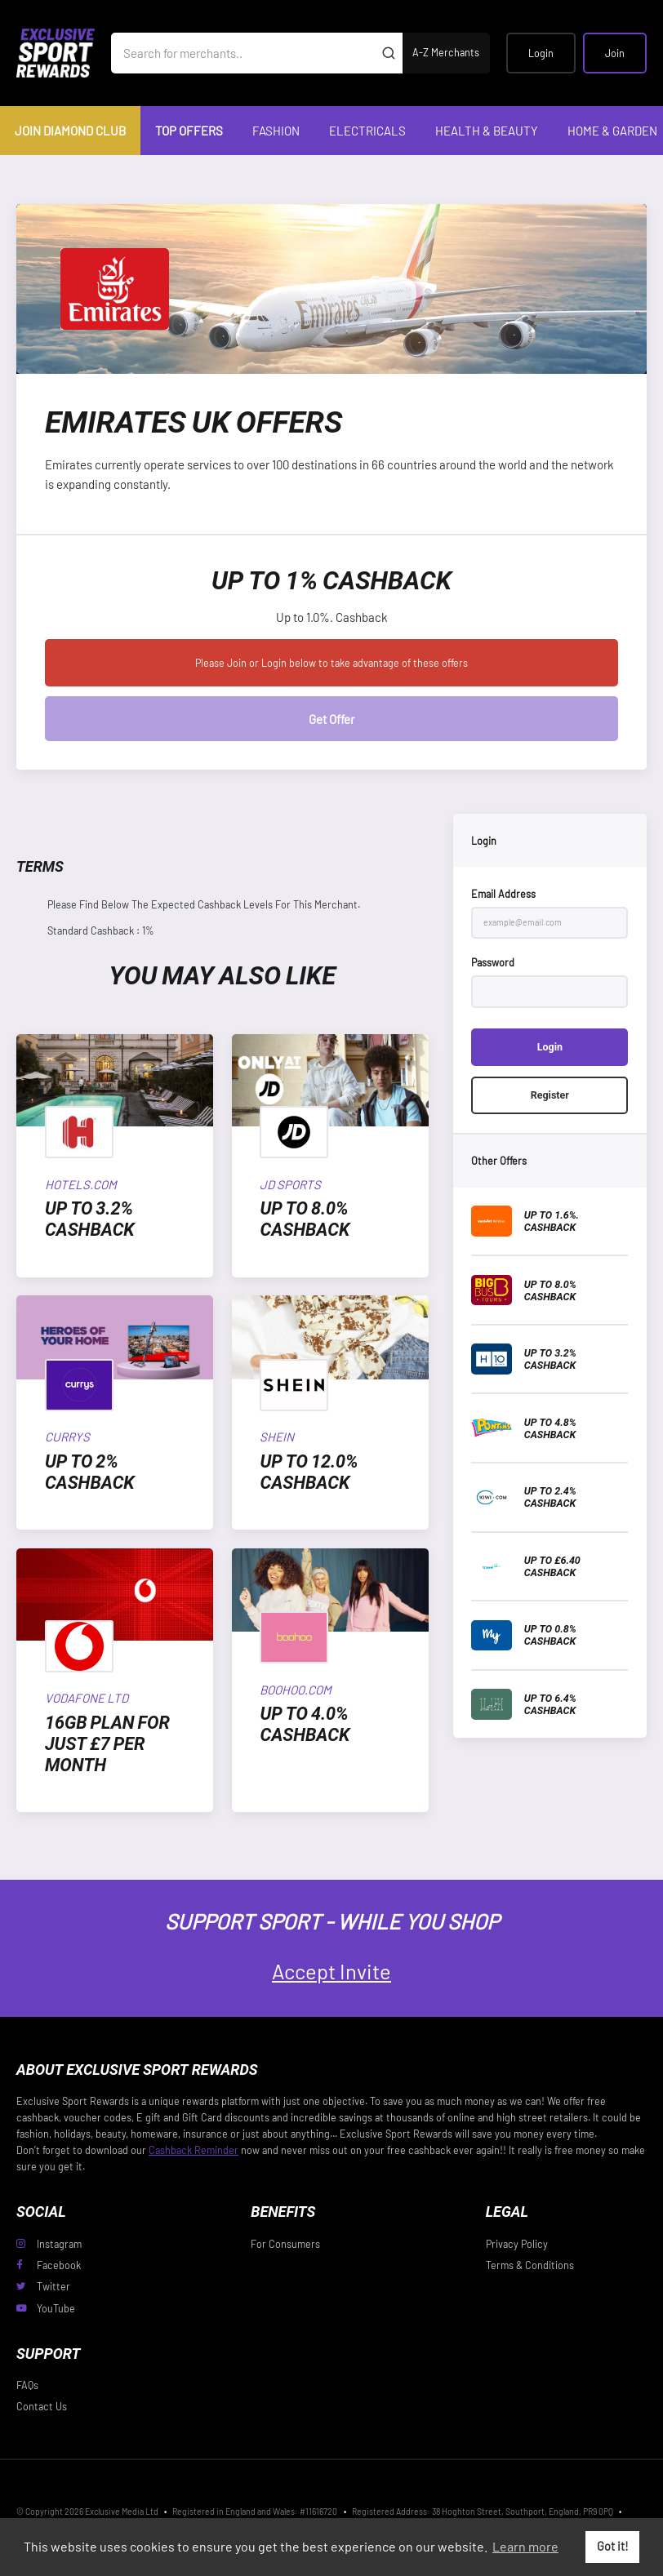 This screenshot has height=2576, width=663. I want to click on Learn more [button], so click(525, 2546).